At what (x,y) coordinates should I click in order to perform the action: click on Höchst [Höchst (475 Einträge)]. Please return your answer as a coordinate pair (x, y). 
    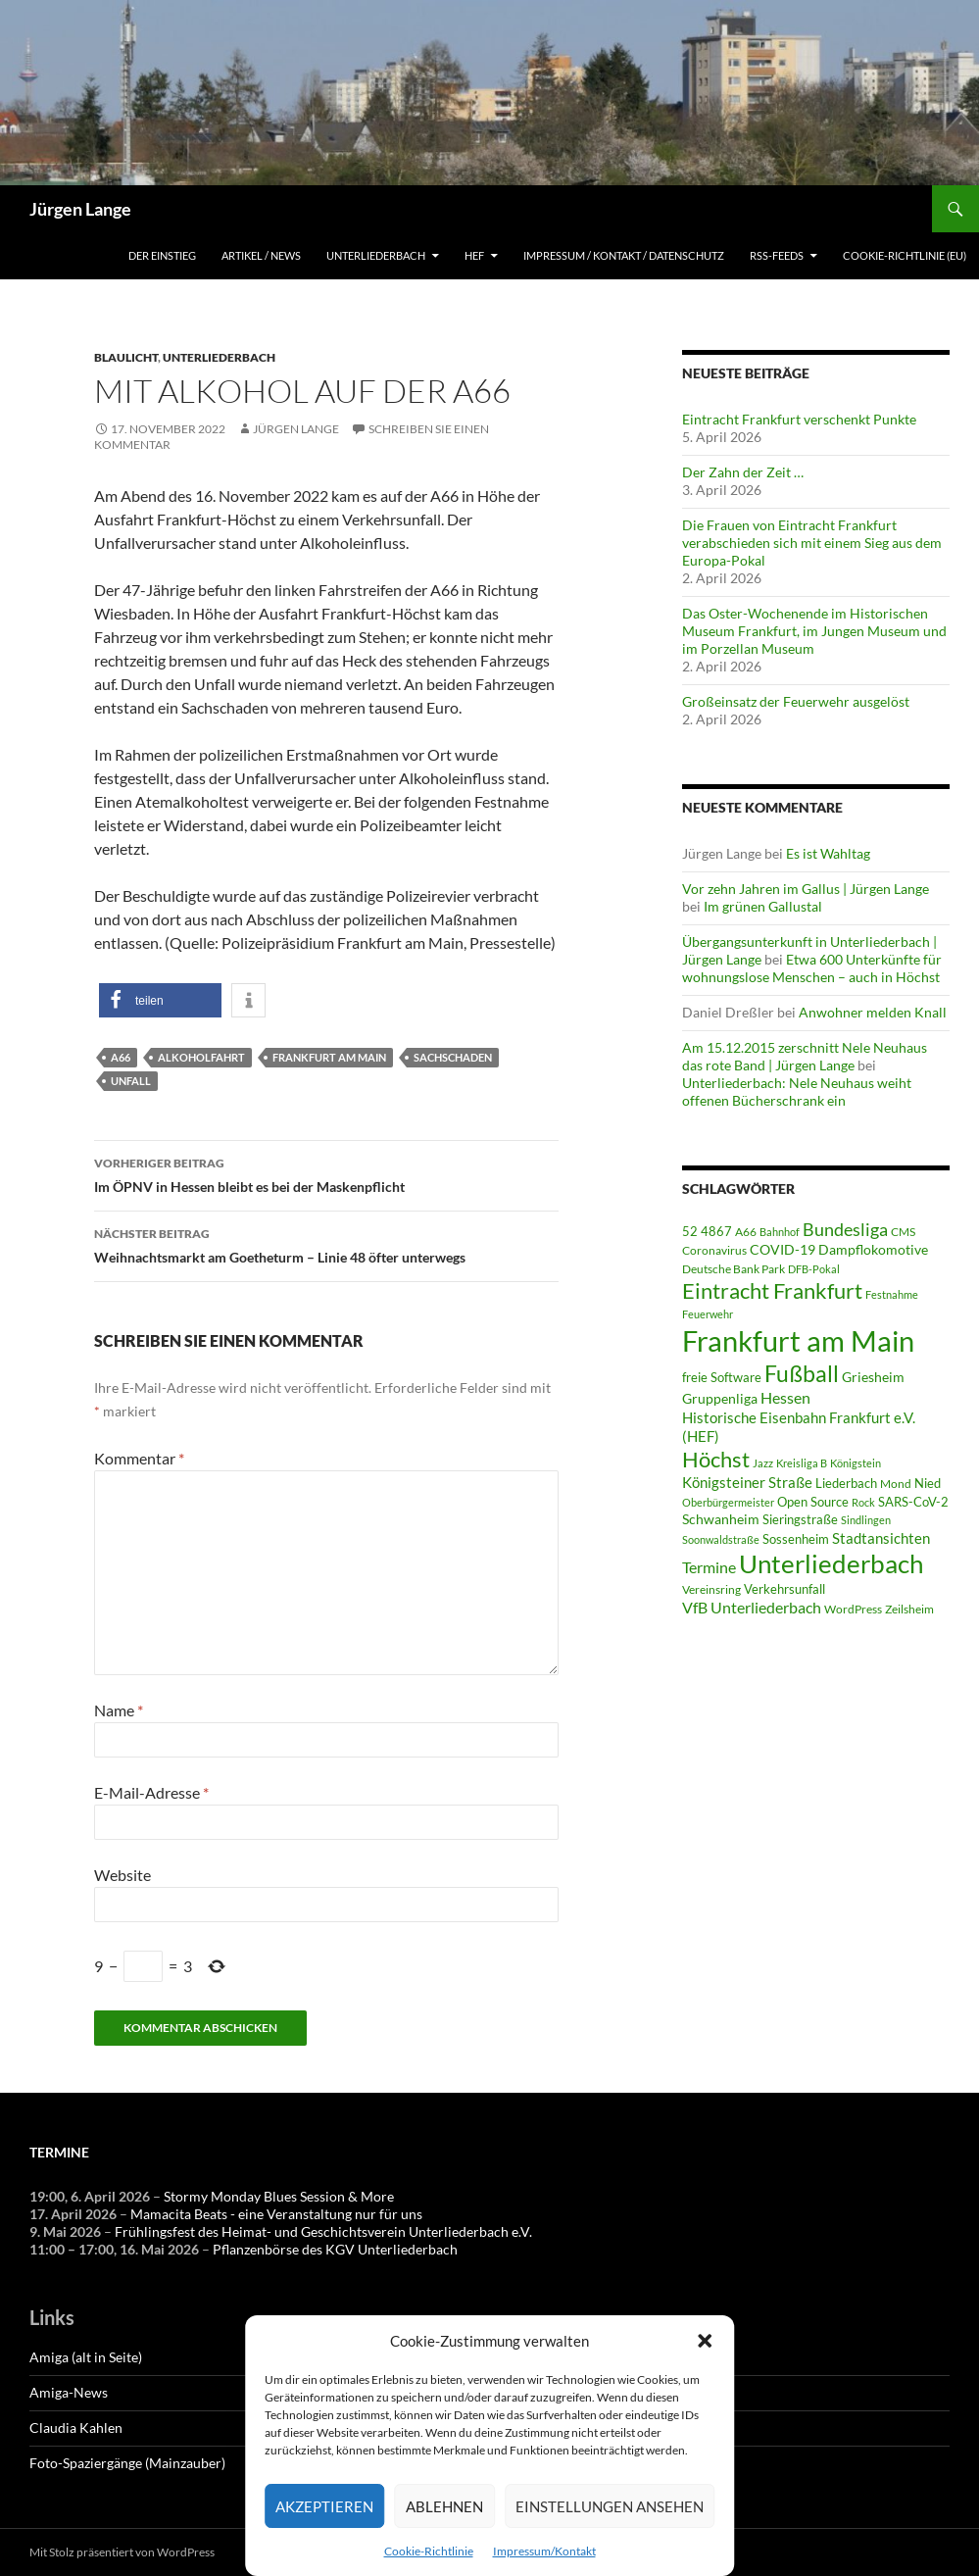
    Looking at the image, I should click on (716, 1459).